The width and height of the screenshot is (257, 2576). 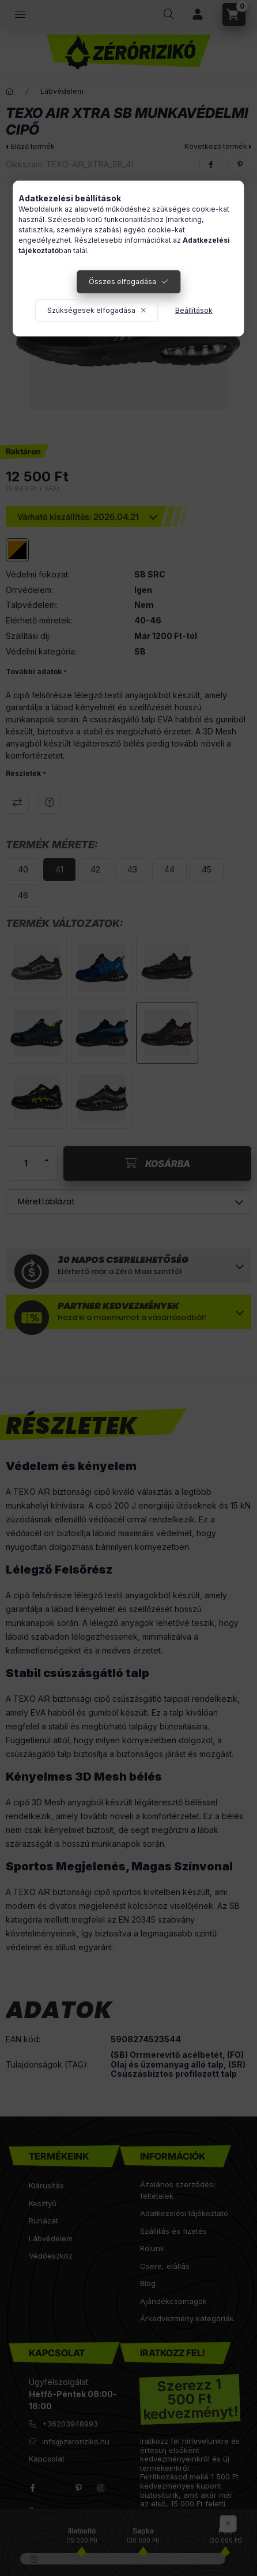 What do you see at coordinates (194, 310) in the screenshot?
I see `Beállítások` at bounding box center [194, 310].